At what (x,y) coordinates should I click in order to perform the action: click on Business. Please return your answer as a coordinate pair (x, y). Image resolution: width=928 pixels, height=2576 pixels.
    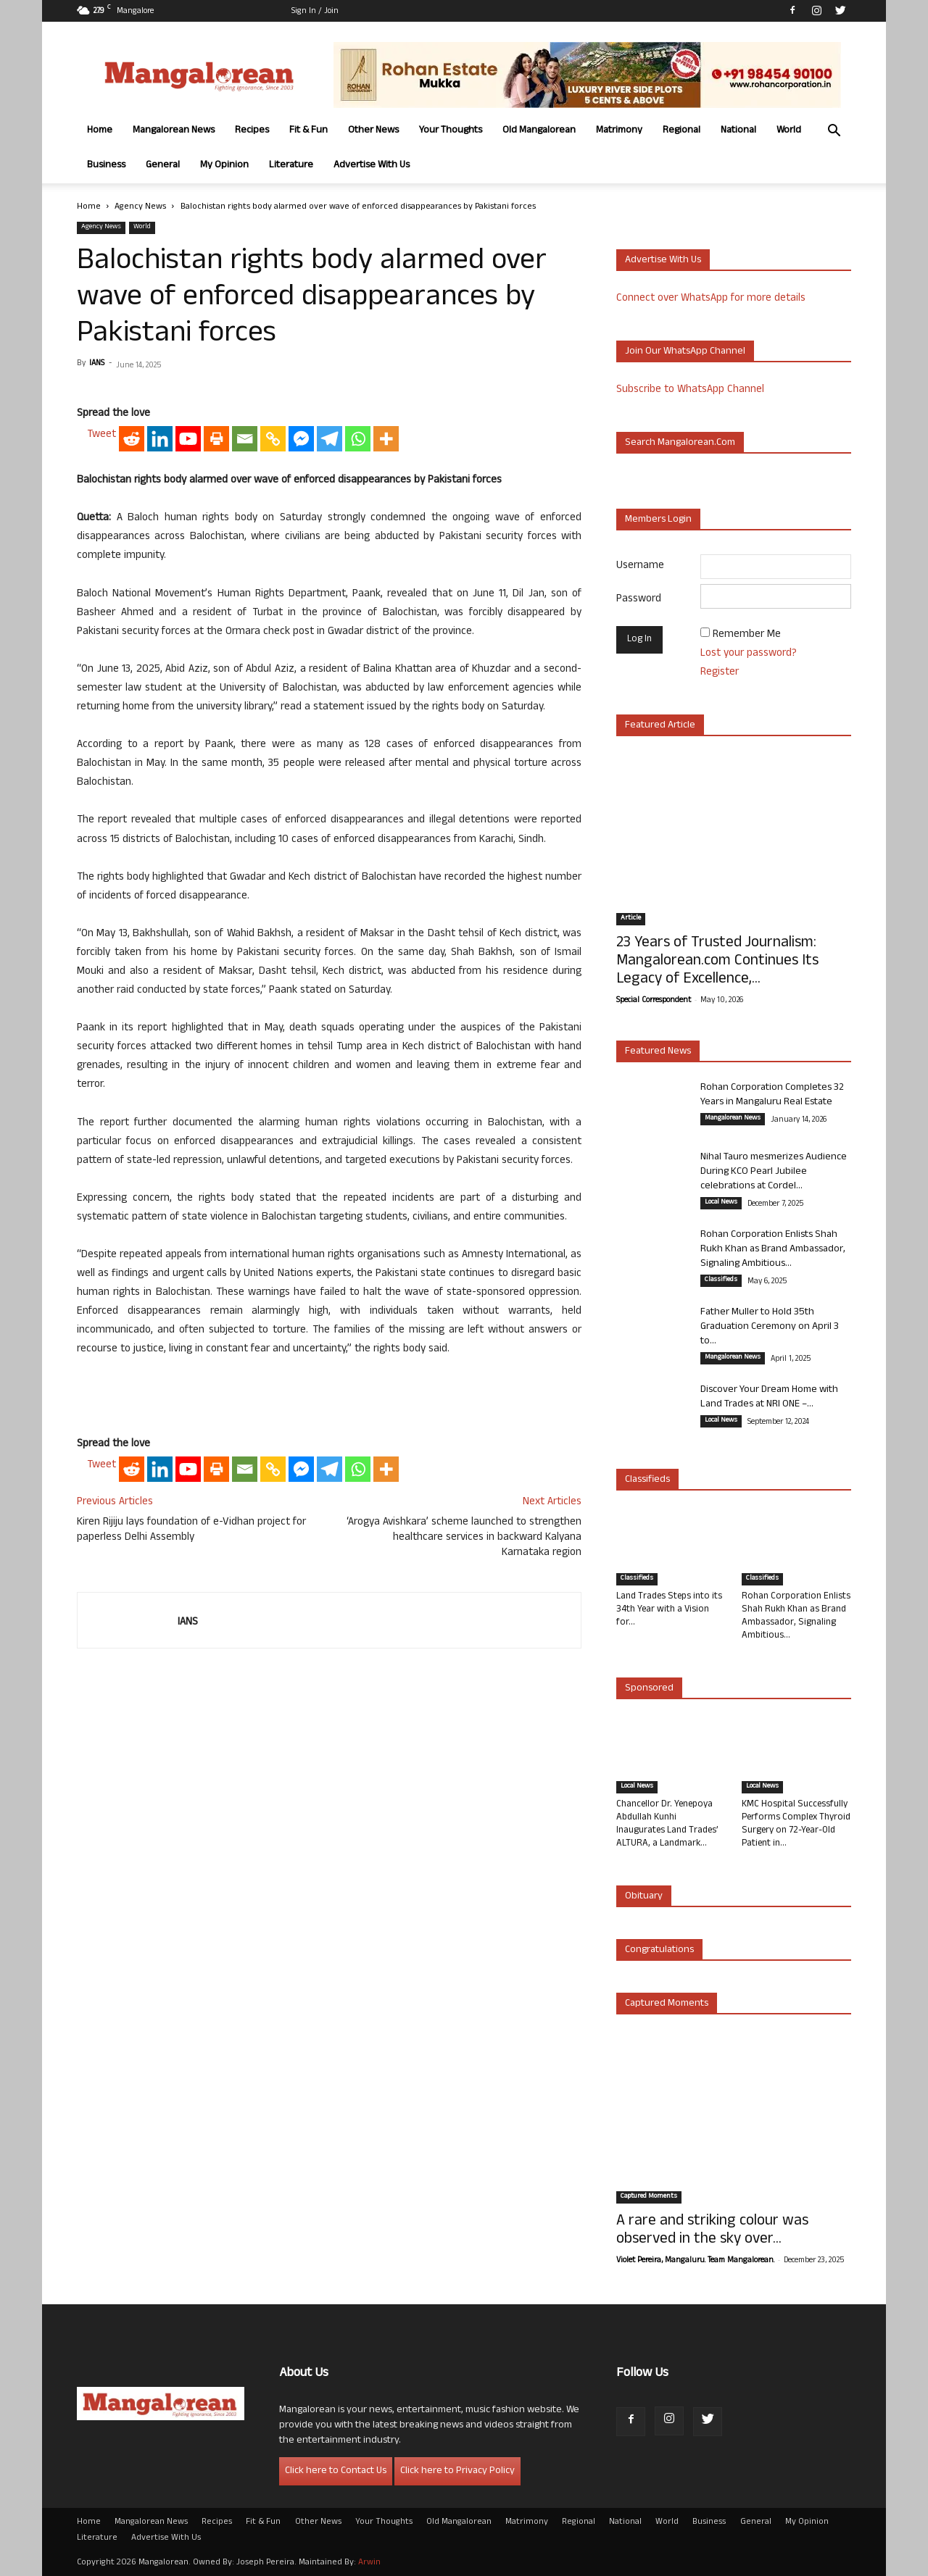
    Looking at the image, I should click on (106, 165).